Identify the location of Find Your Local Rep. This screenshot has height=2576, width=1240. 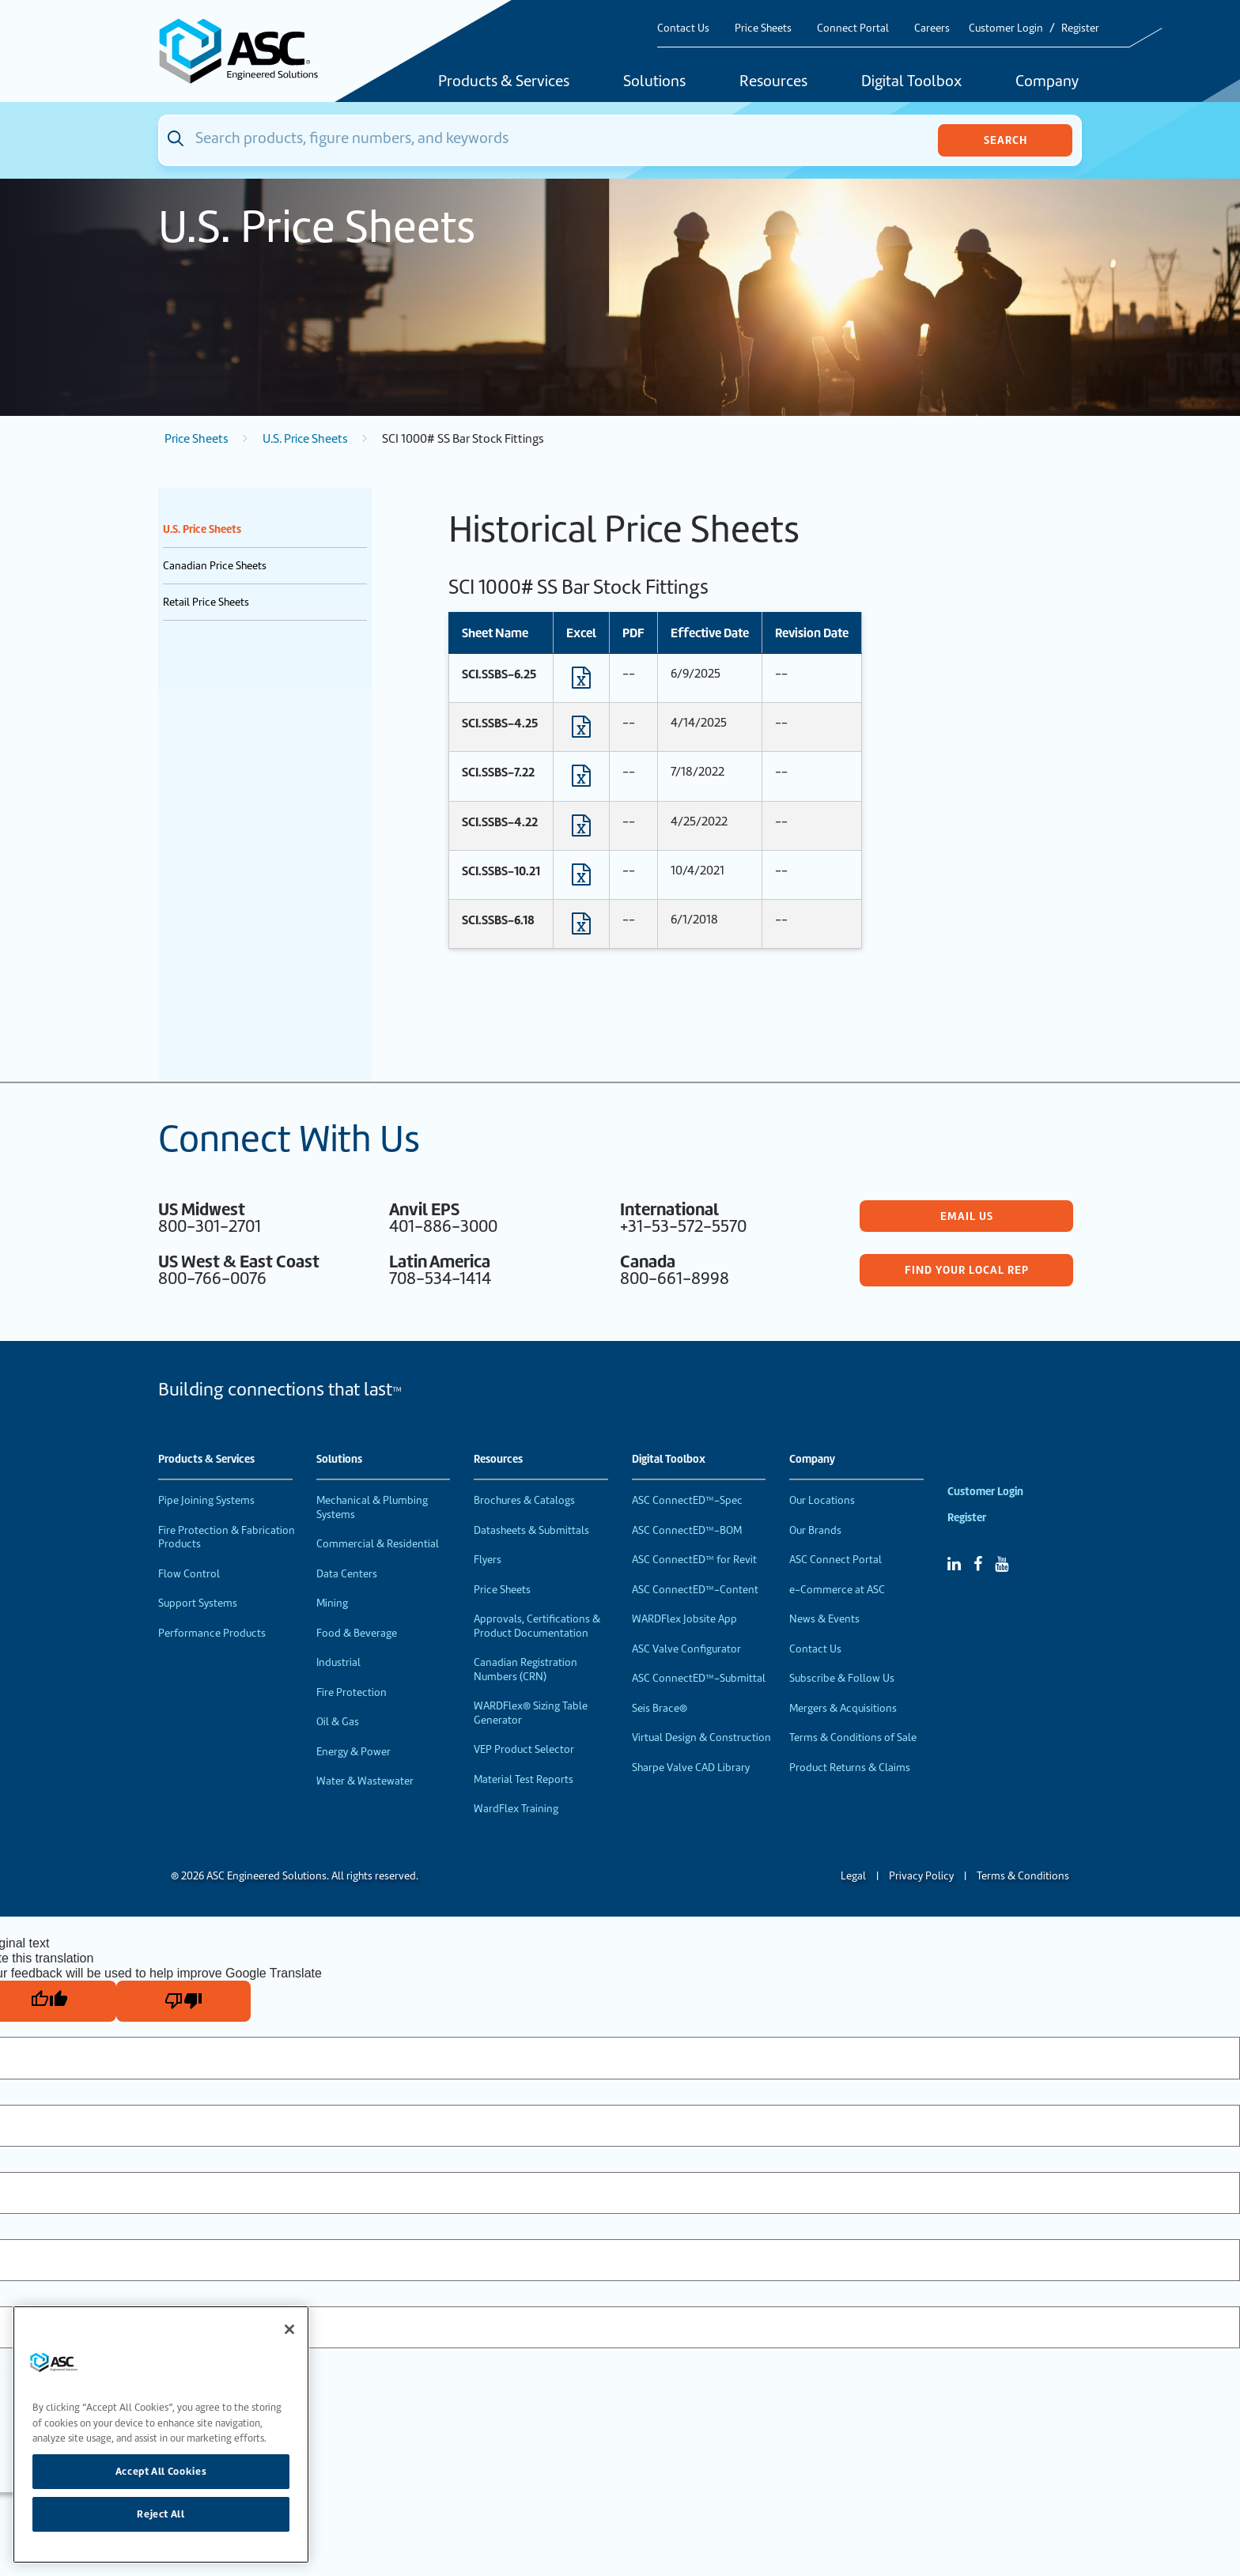
(967, 1270).